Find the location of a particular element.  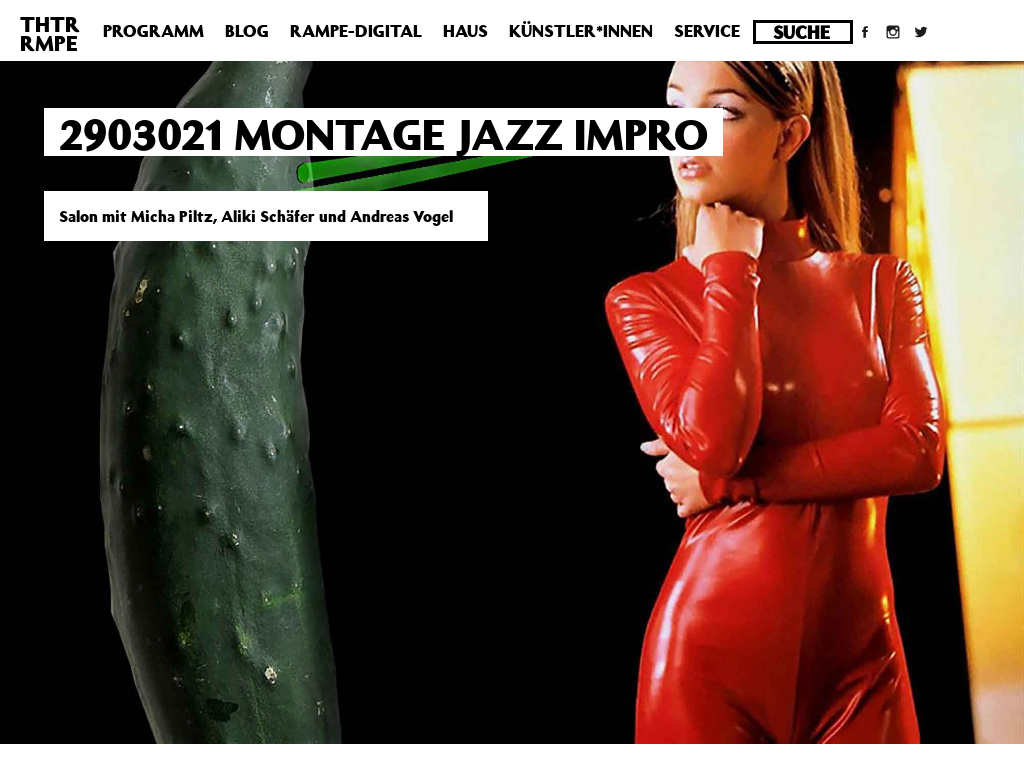

Künstler*innen is located at coordinates (581, 31).